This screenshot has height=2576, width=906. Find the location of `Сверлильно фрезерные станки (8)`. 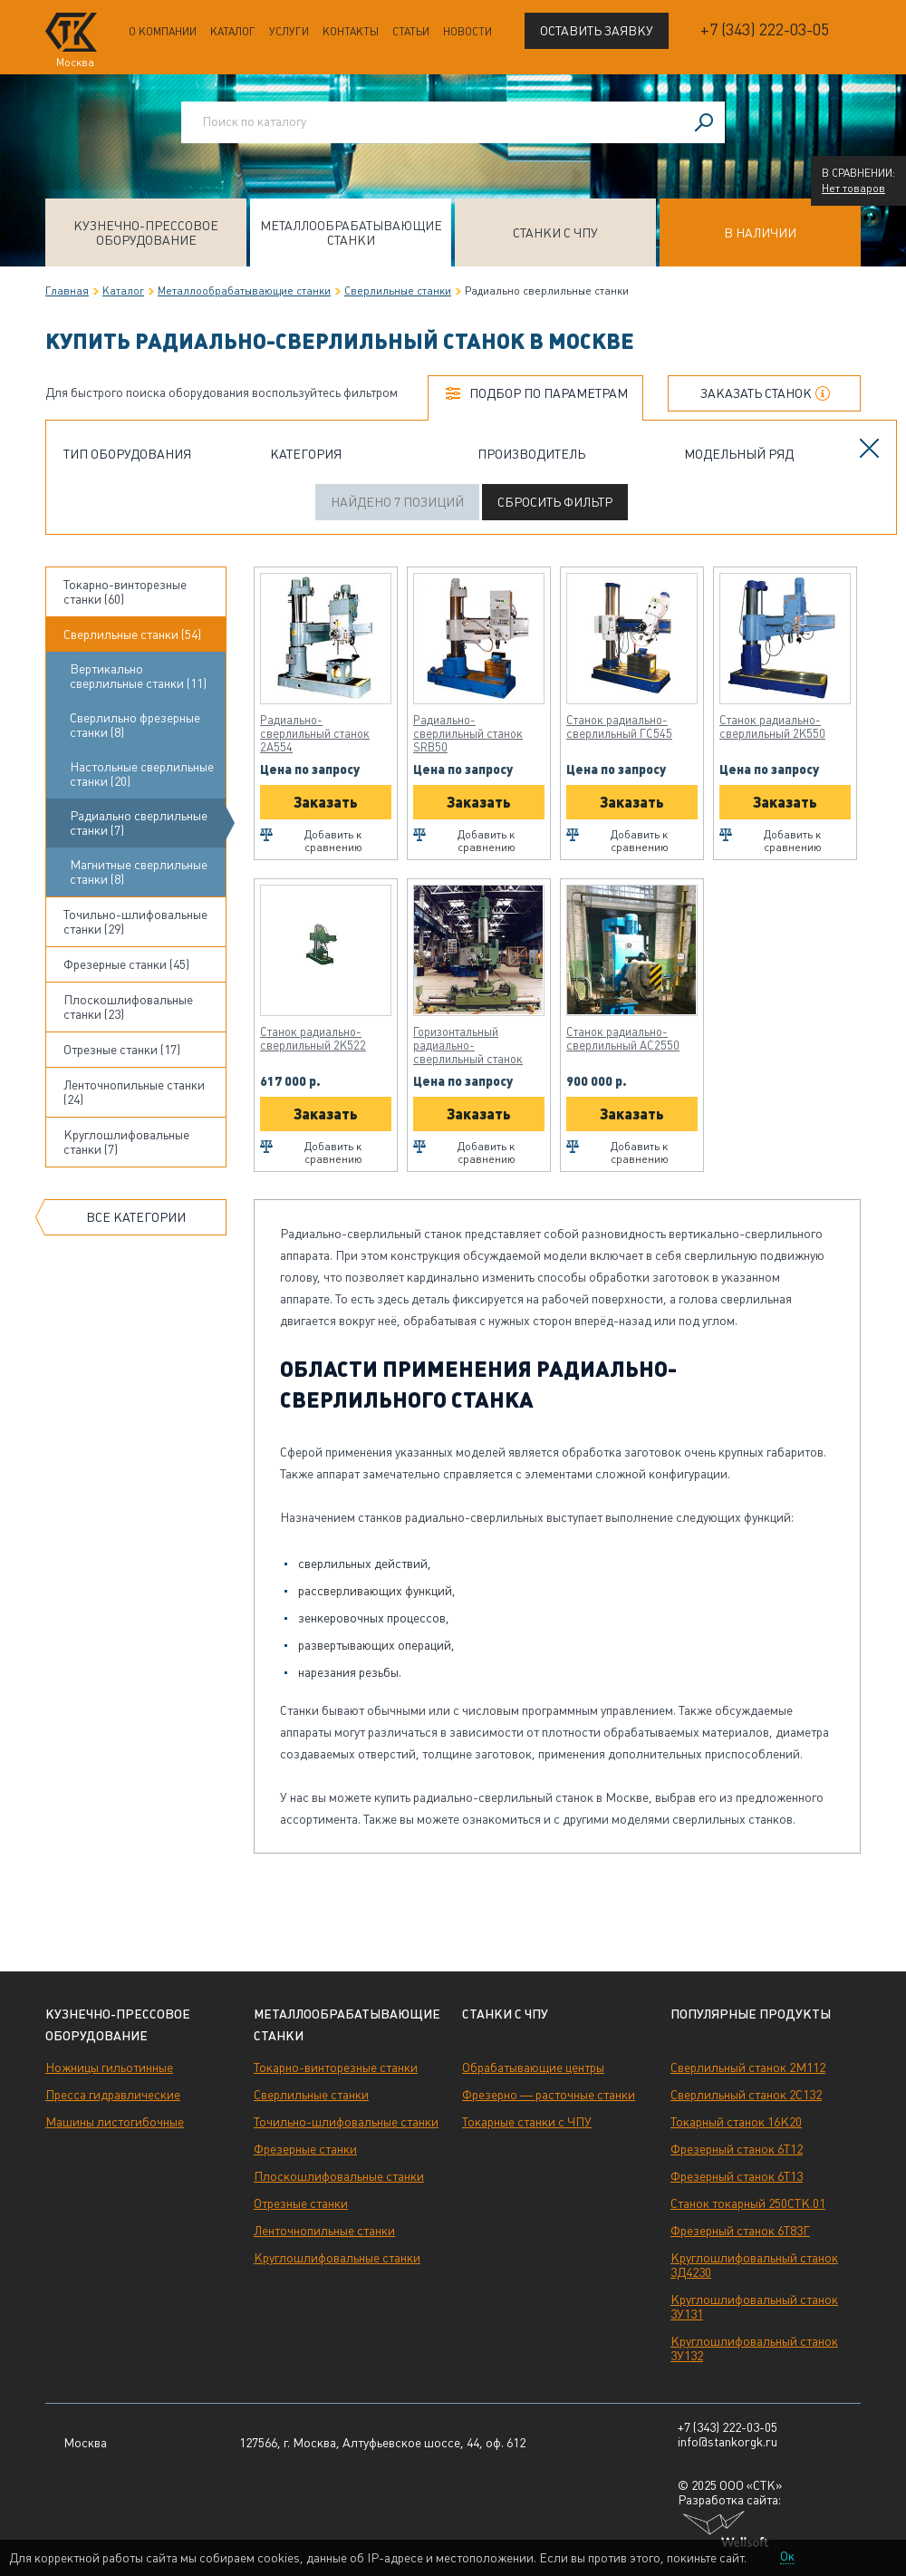

Сверлильно фрезерные станки (8) is located at coordinates (135, 725).